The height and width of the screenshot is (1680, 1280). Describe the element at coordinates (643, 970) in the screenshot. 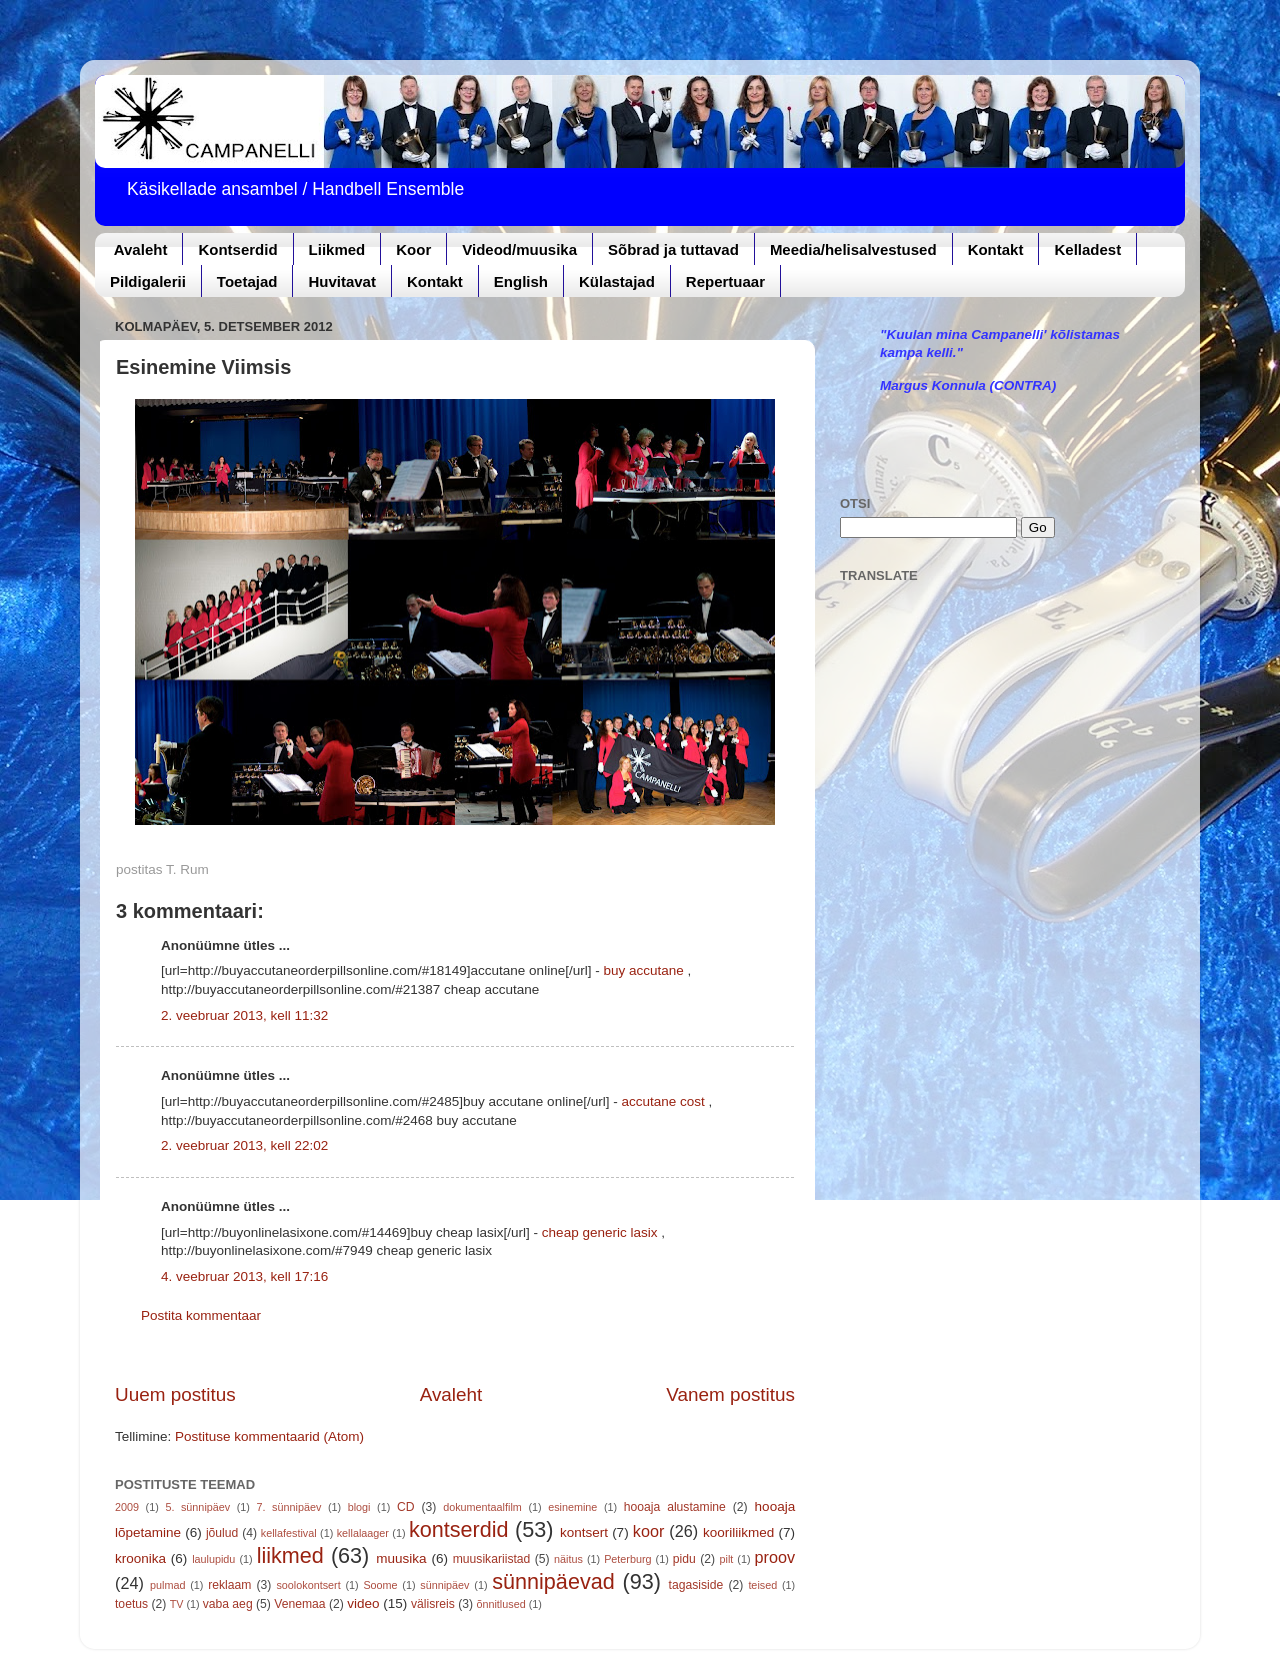

I see `buy accutane` at that location.